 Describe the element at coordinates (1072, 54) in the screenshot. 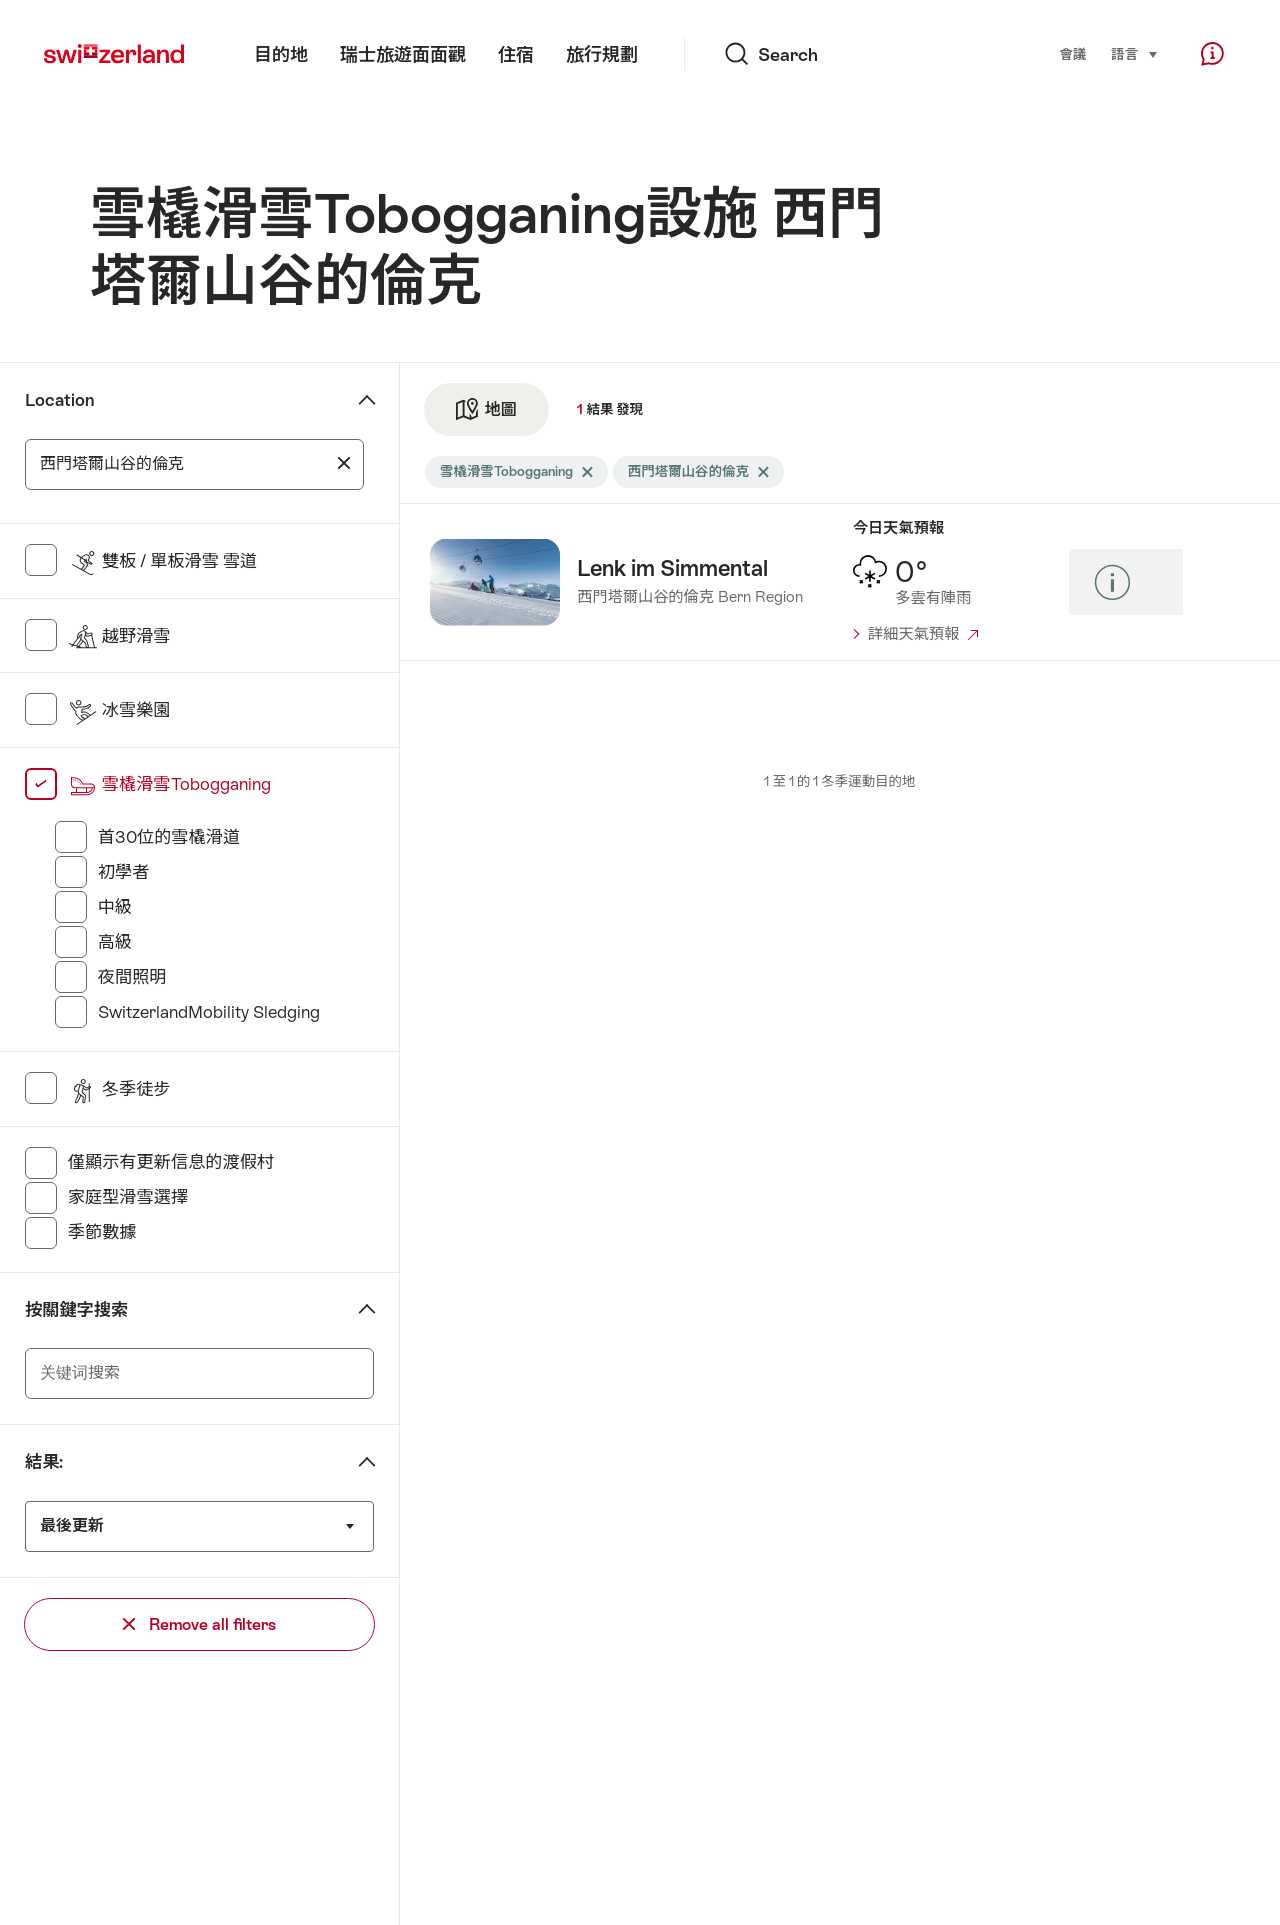

I see `會議` at that location.